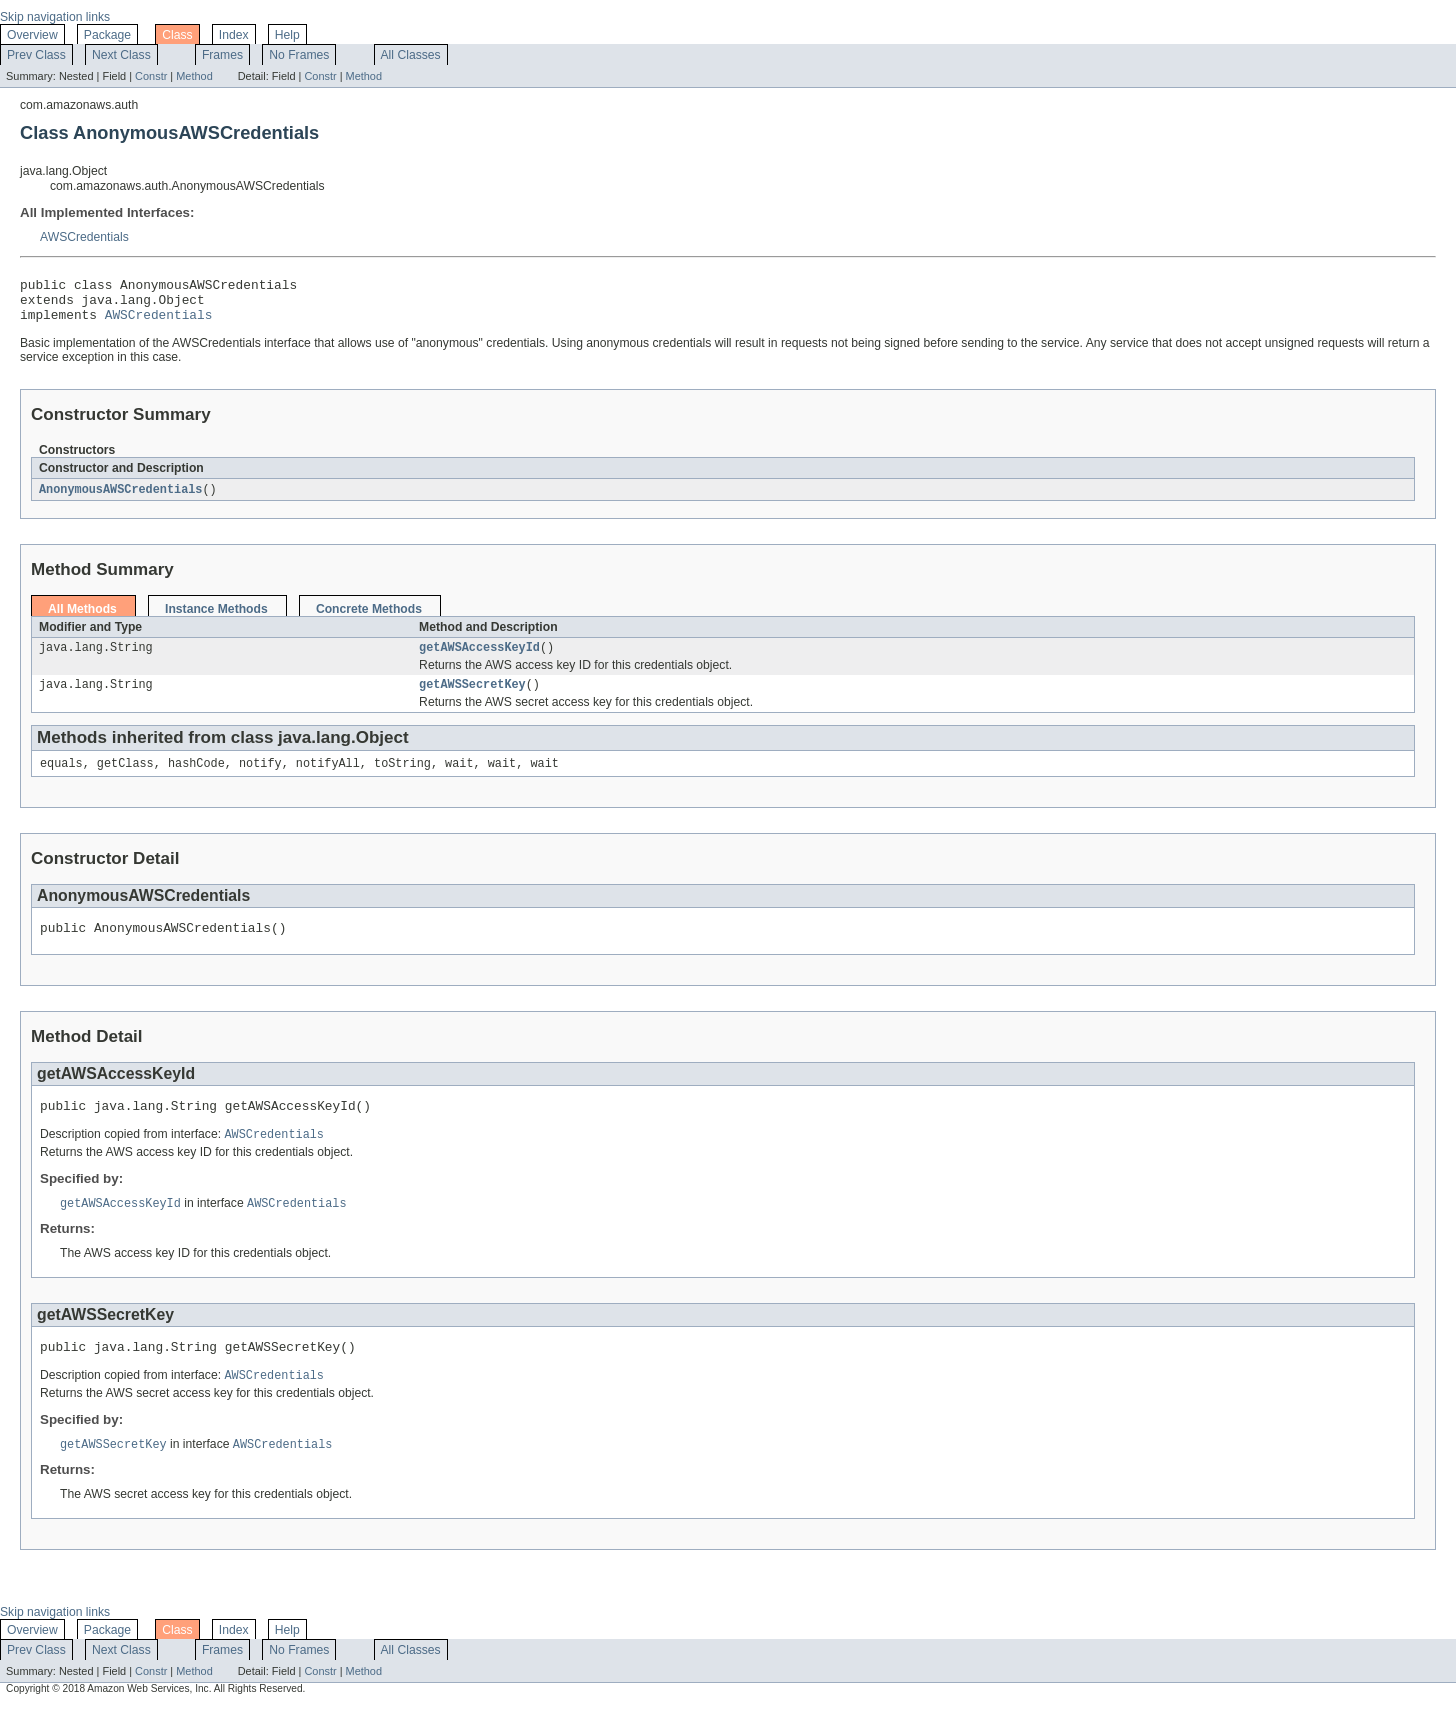  I want to click on Concrete Methods, so click(369, 619).